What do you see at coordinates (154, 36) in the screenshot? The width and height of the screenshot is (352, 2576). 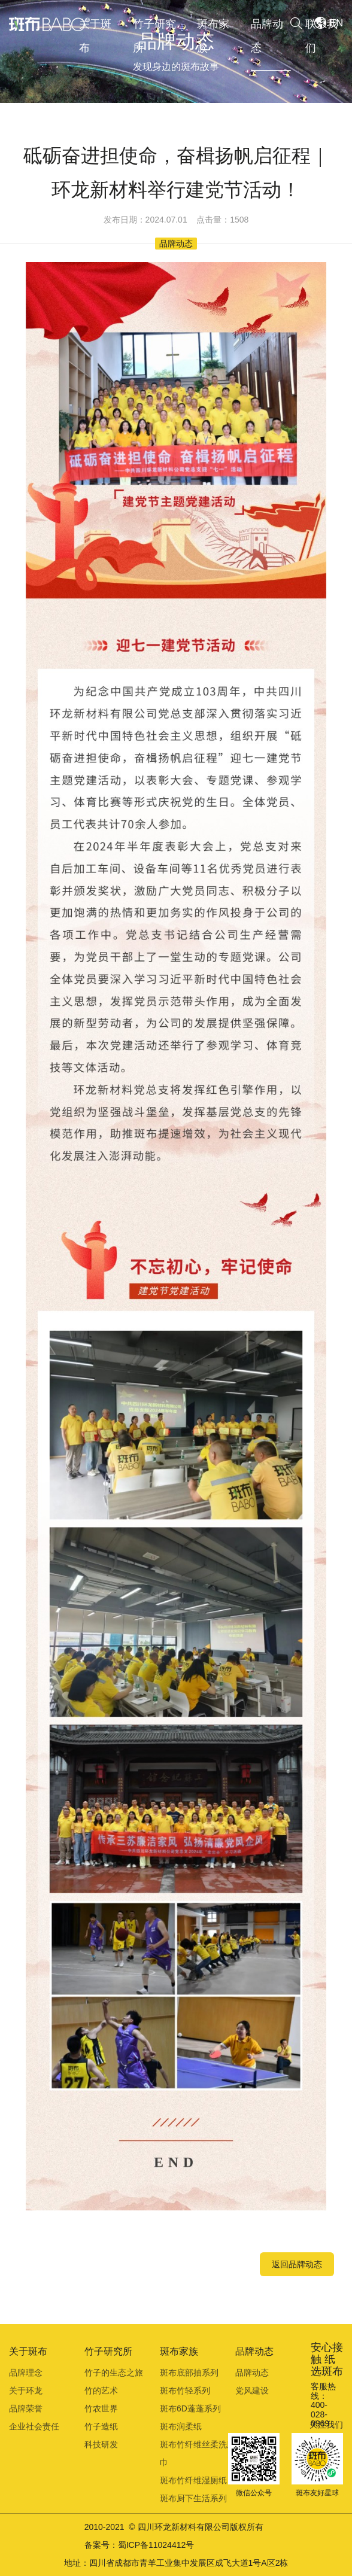 I see `竹子研究所` at bounding box center [154, 36].